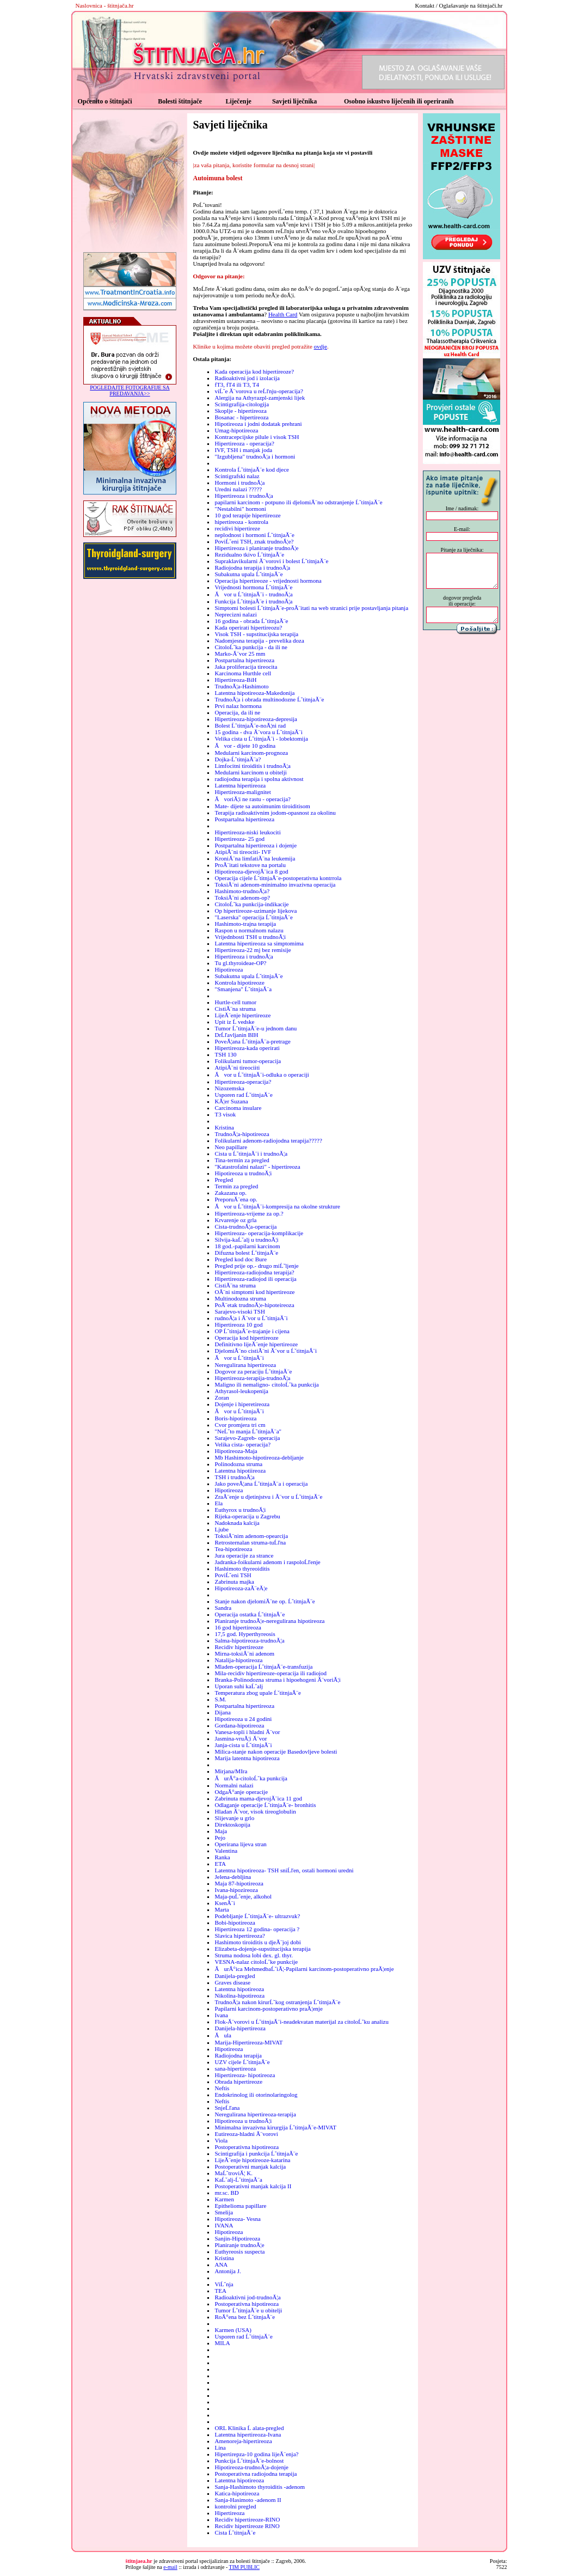  What do you see at coordinates (239, 1995) in the screenshot?
I see `Nikolina-hipotireoza` at bounding box center [239, 1995].